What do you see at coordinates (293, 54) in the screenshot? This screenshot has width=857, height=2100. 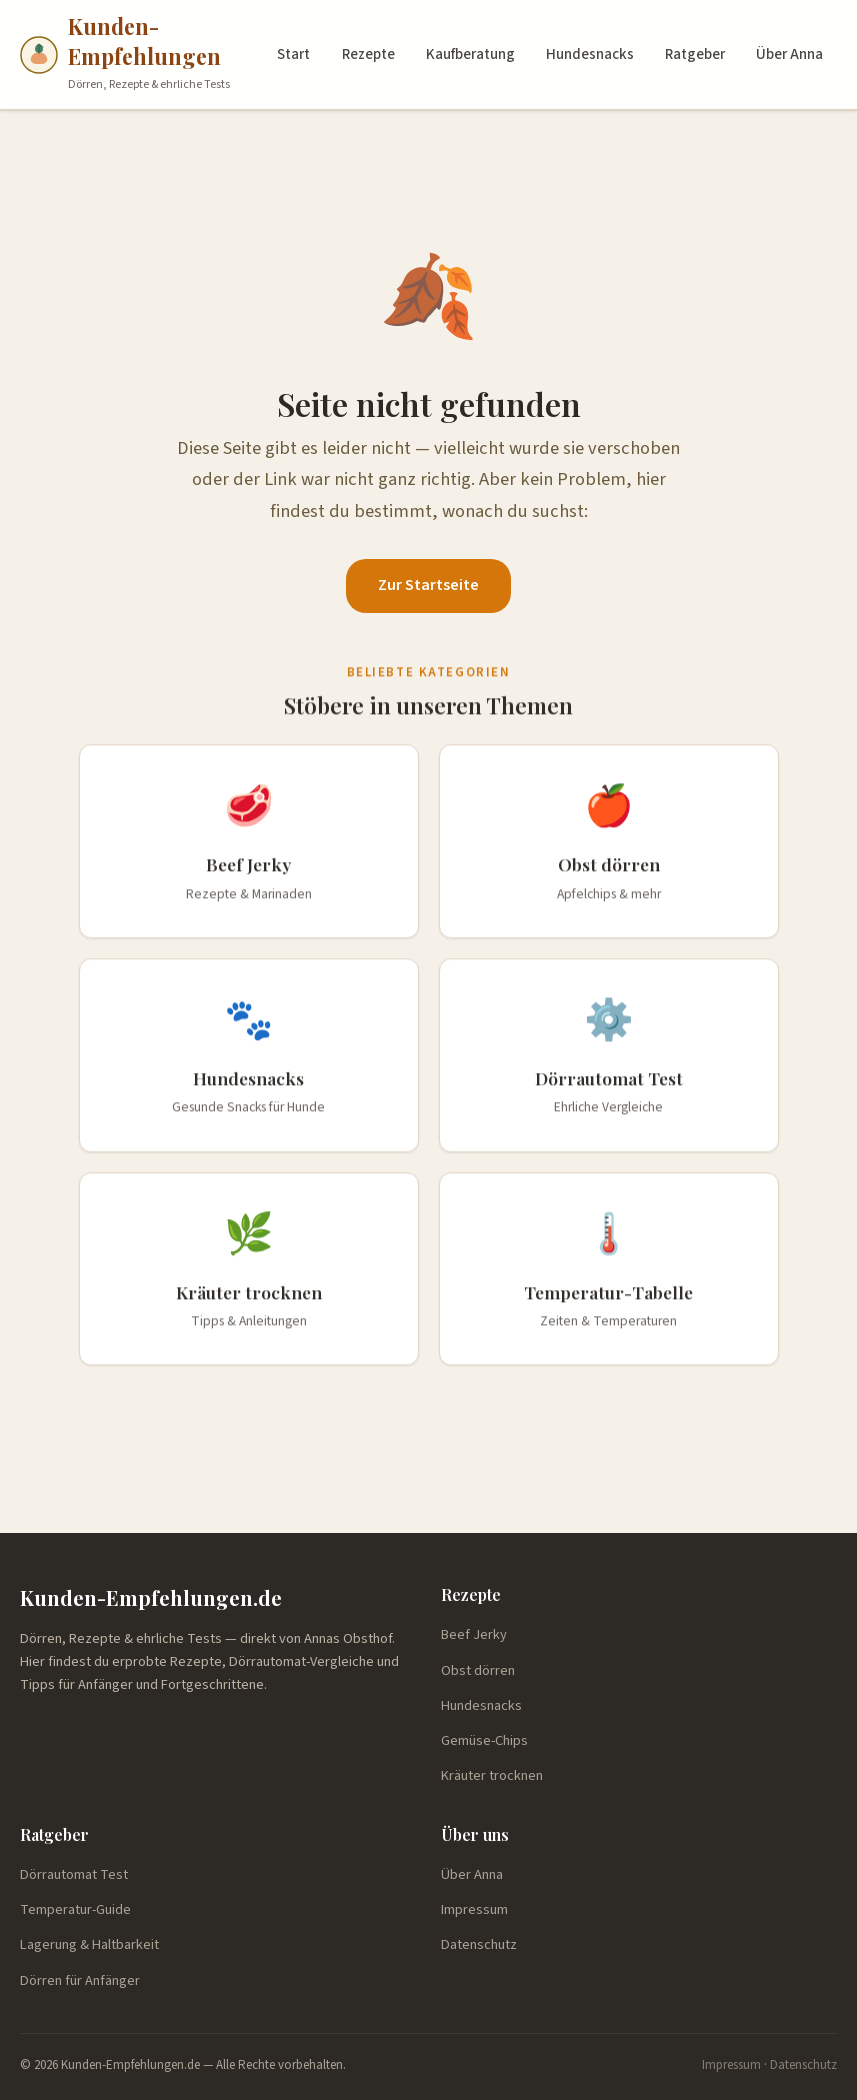 I see `Start` at bounding box center [293, 54].